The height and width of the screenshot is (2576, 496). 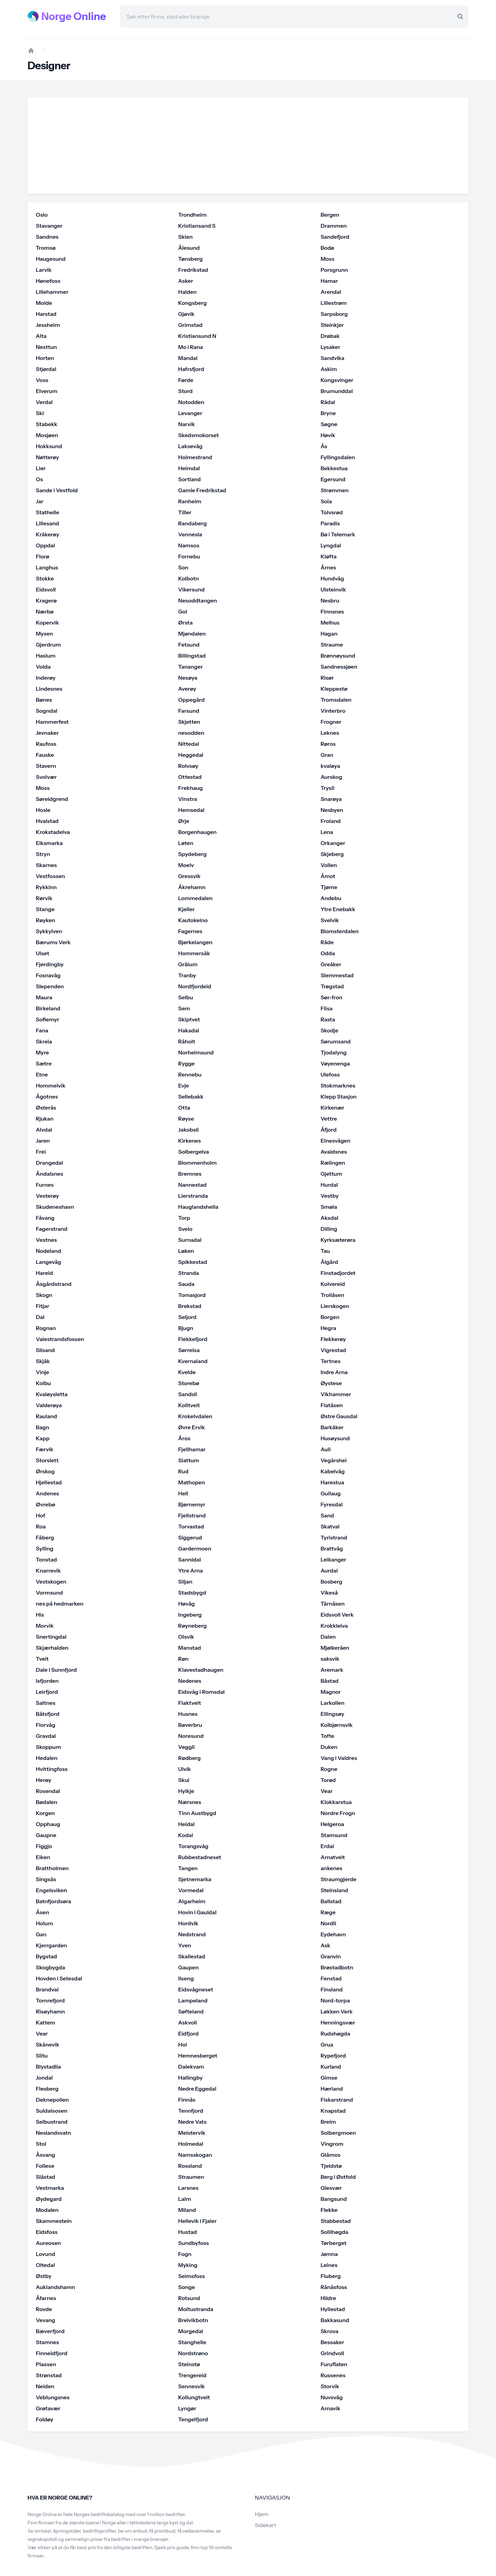 What do you see at coordinates (189, 721) in the screenshot?
I see `Skjetten` at bounding box center [189, 721].